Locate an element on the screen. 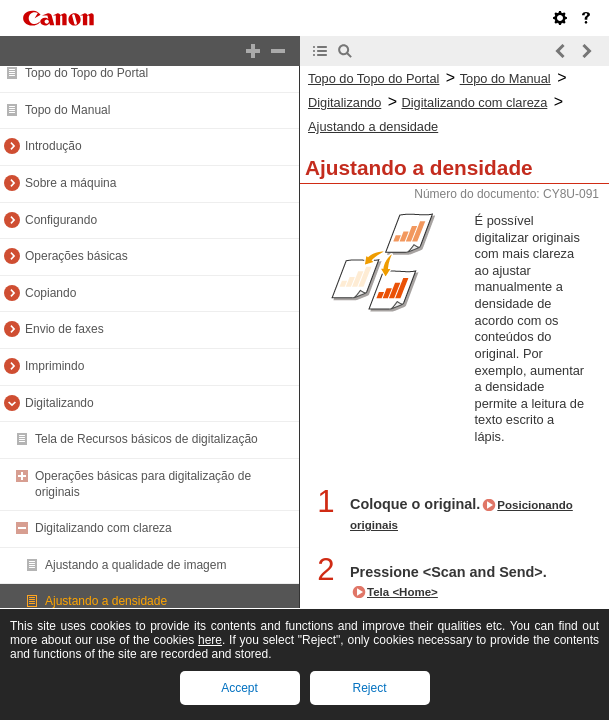 The image size is (609, 720). Operações básicas is located at coordinates (76, 256).